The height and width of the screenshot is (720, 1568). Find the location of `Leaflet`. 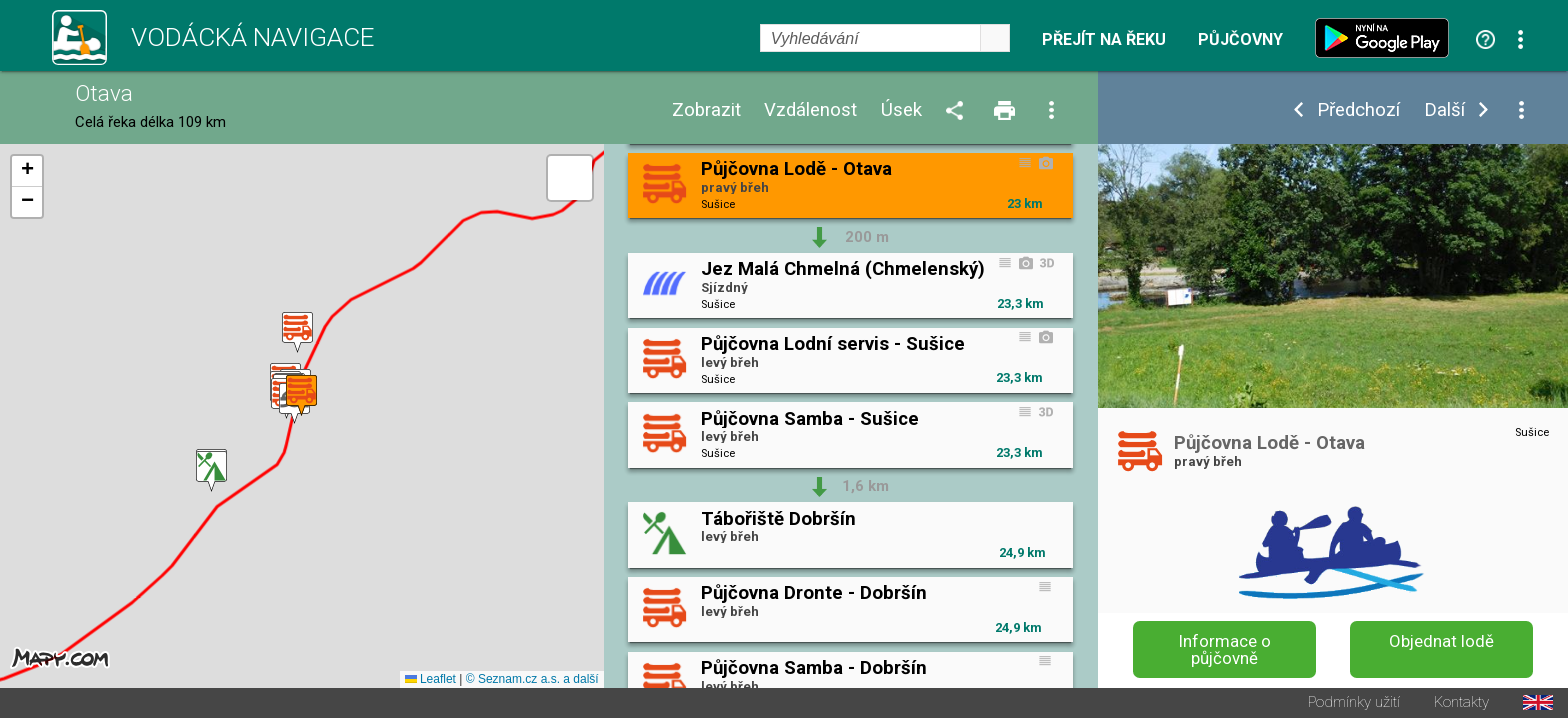

Leaflet is located at coordinates (430, 681).